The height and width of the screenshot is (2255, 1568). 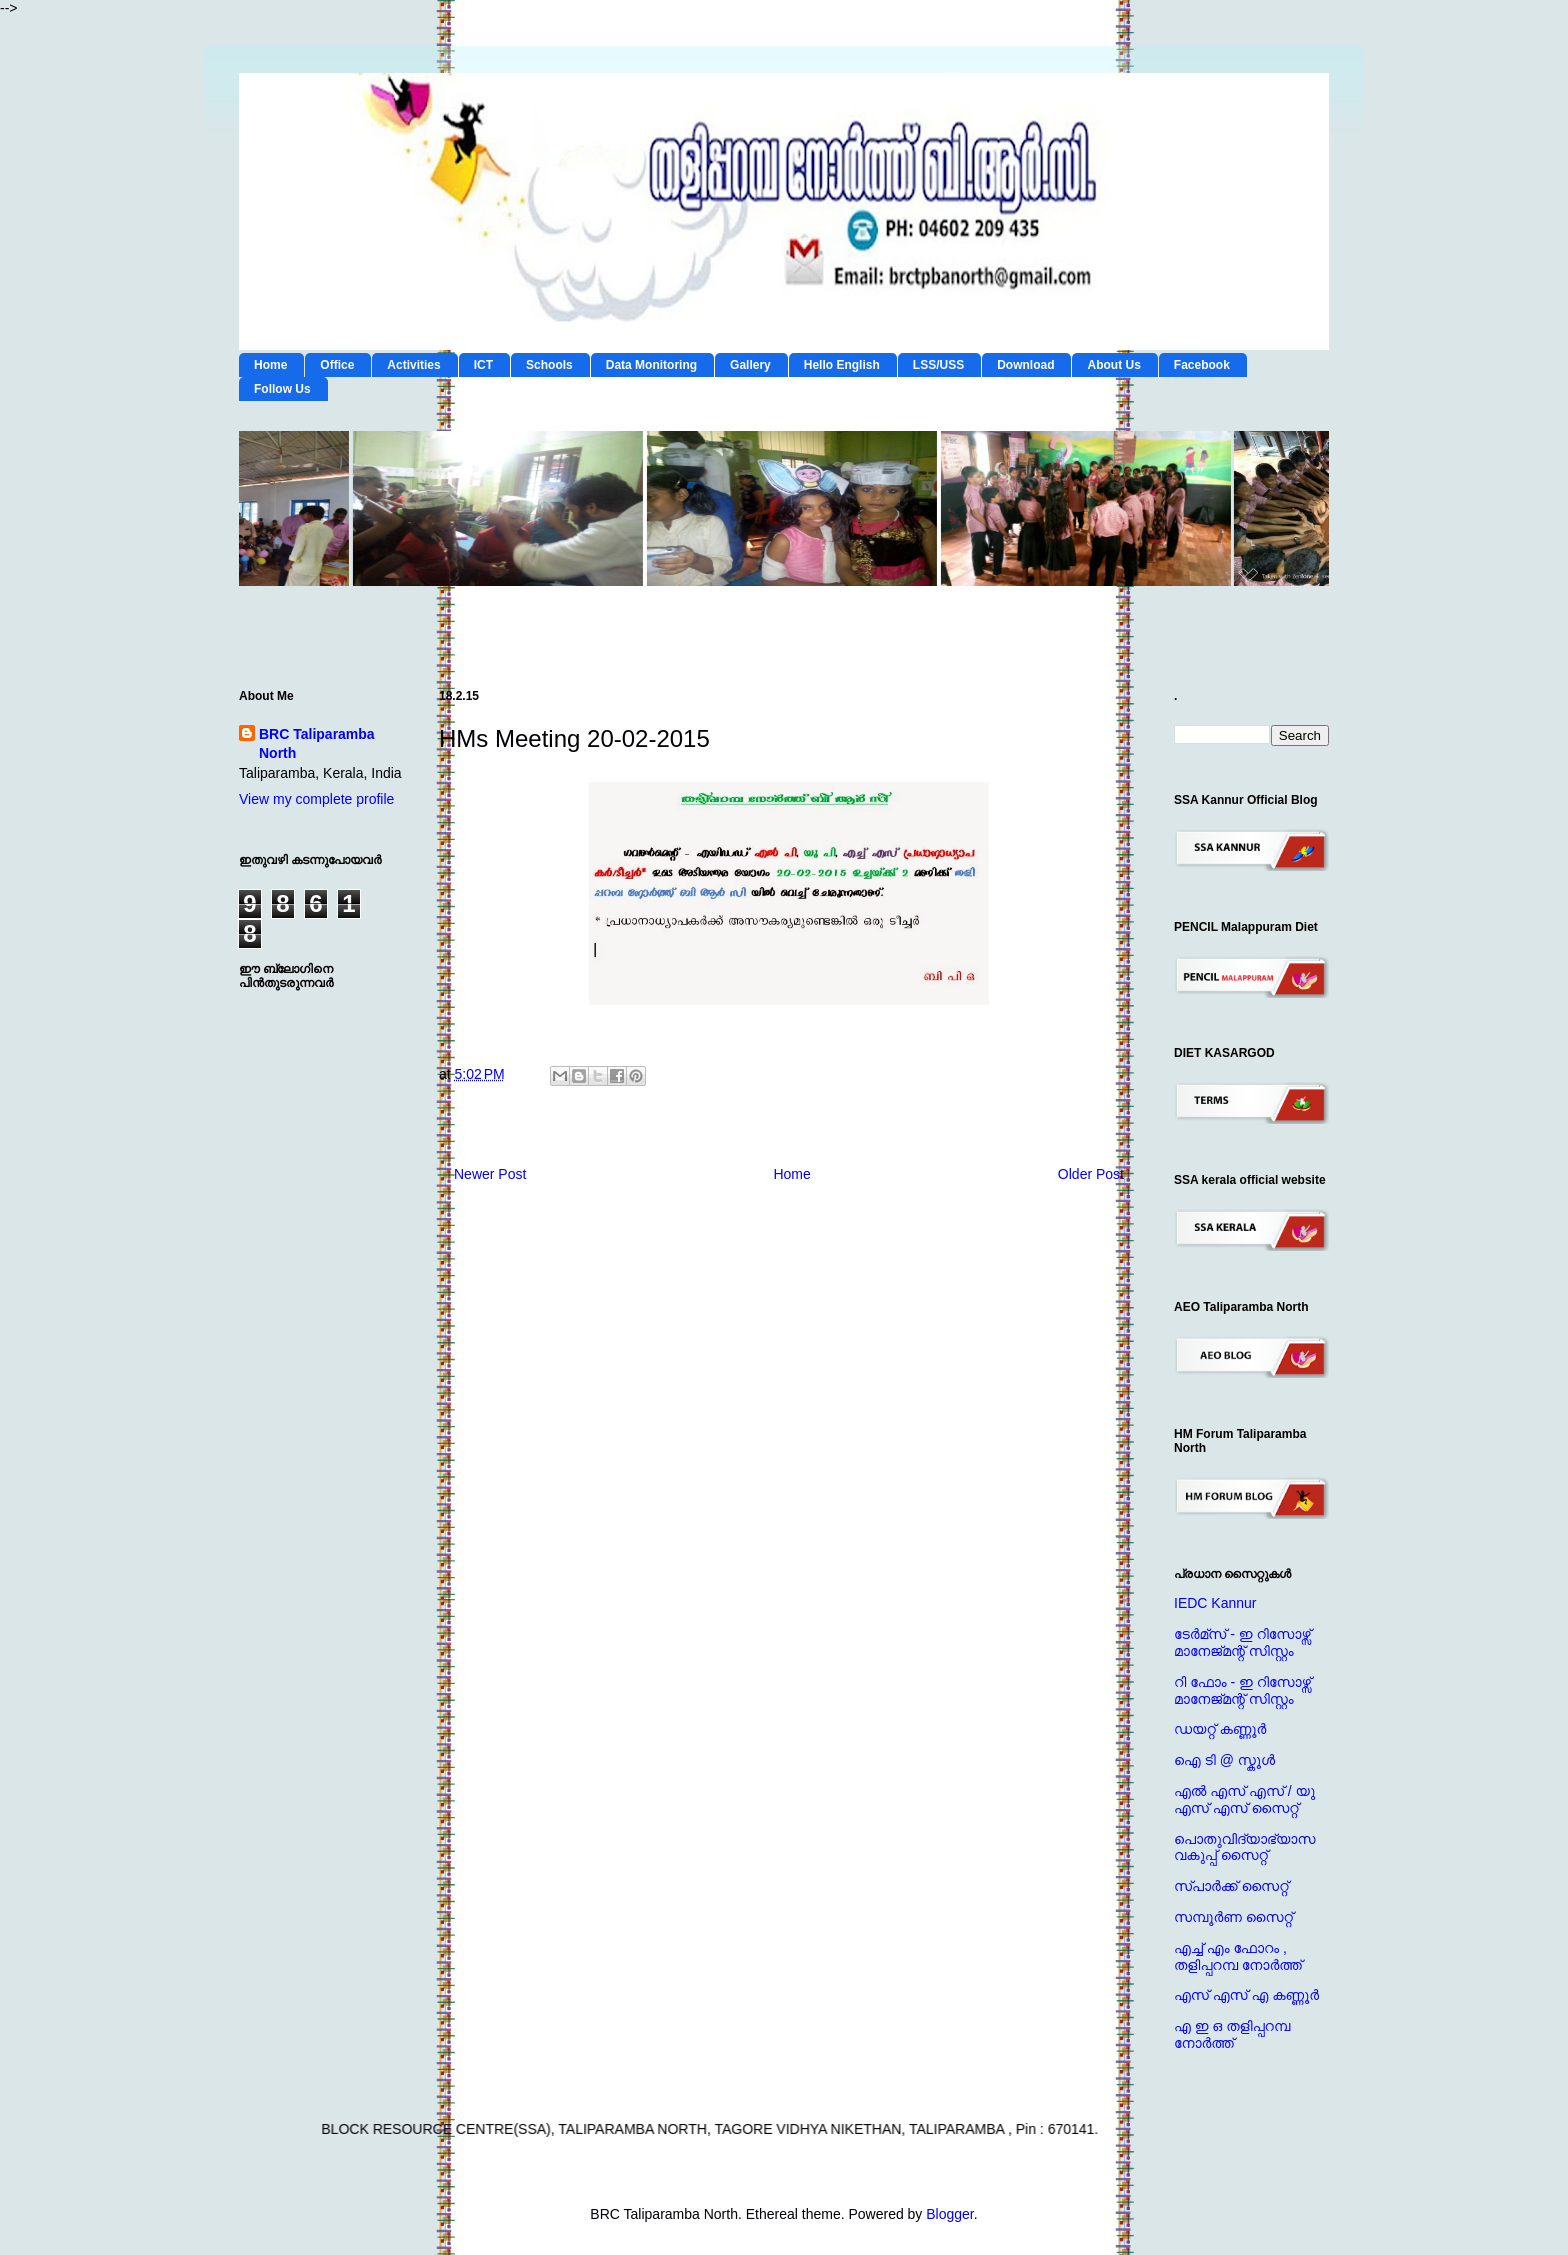 What do you see at coordinates (490, 1174) in the screenshot?
I see `Newer Post` at bounding box center [490, 1174].